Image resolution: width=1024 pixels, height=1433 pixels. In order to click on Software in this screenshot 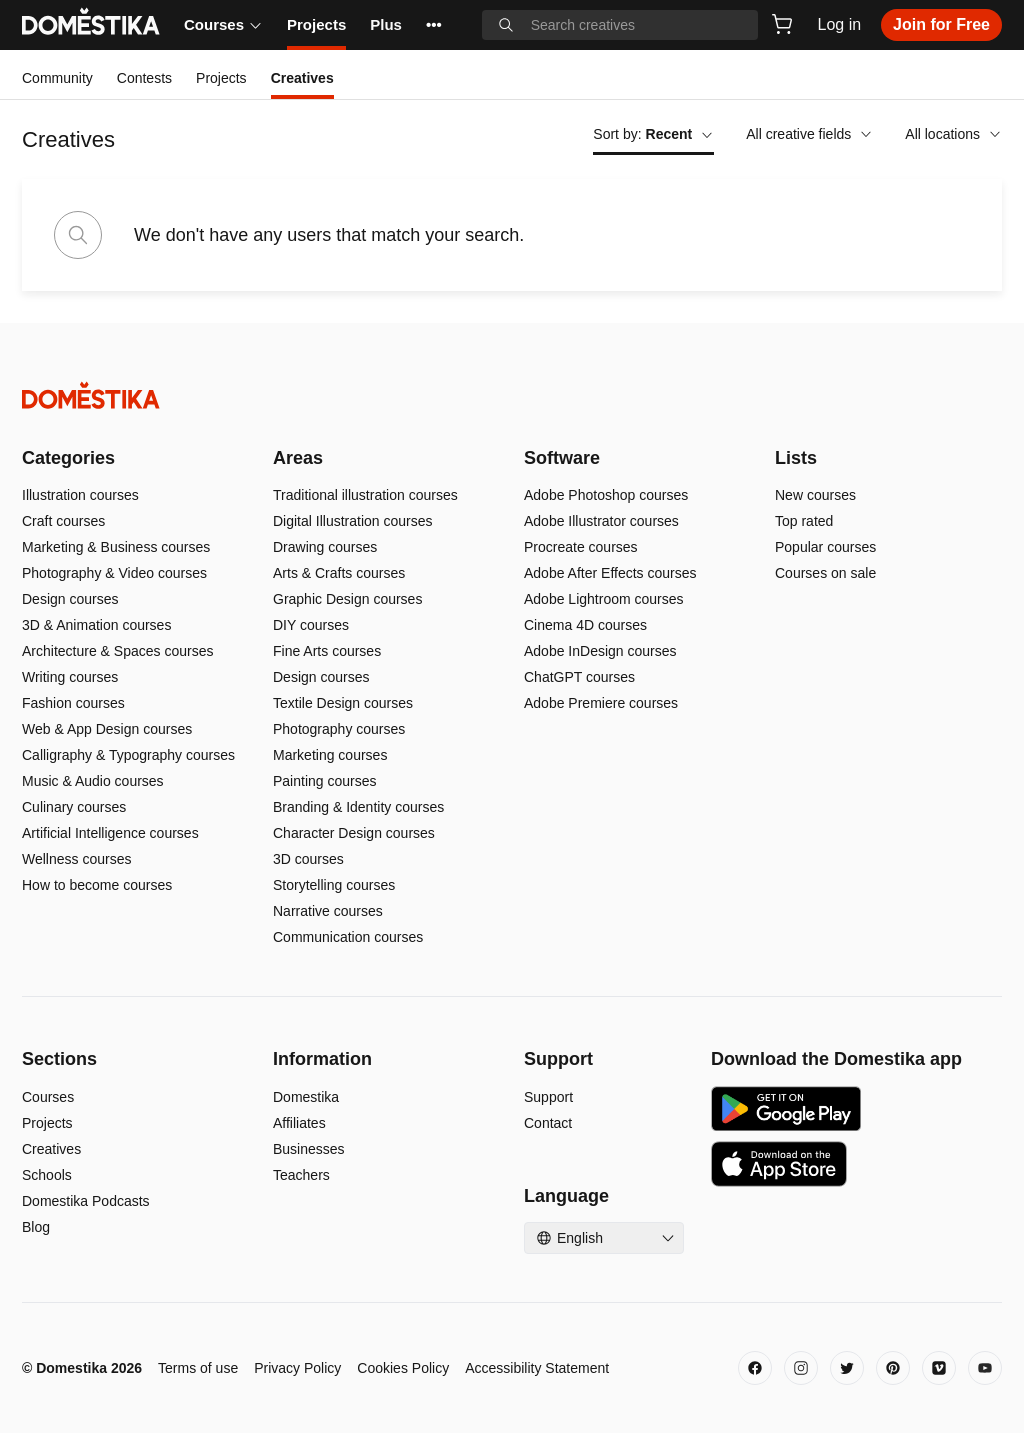, I will do `click(562, 458)`.